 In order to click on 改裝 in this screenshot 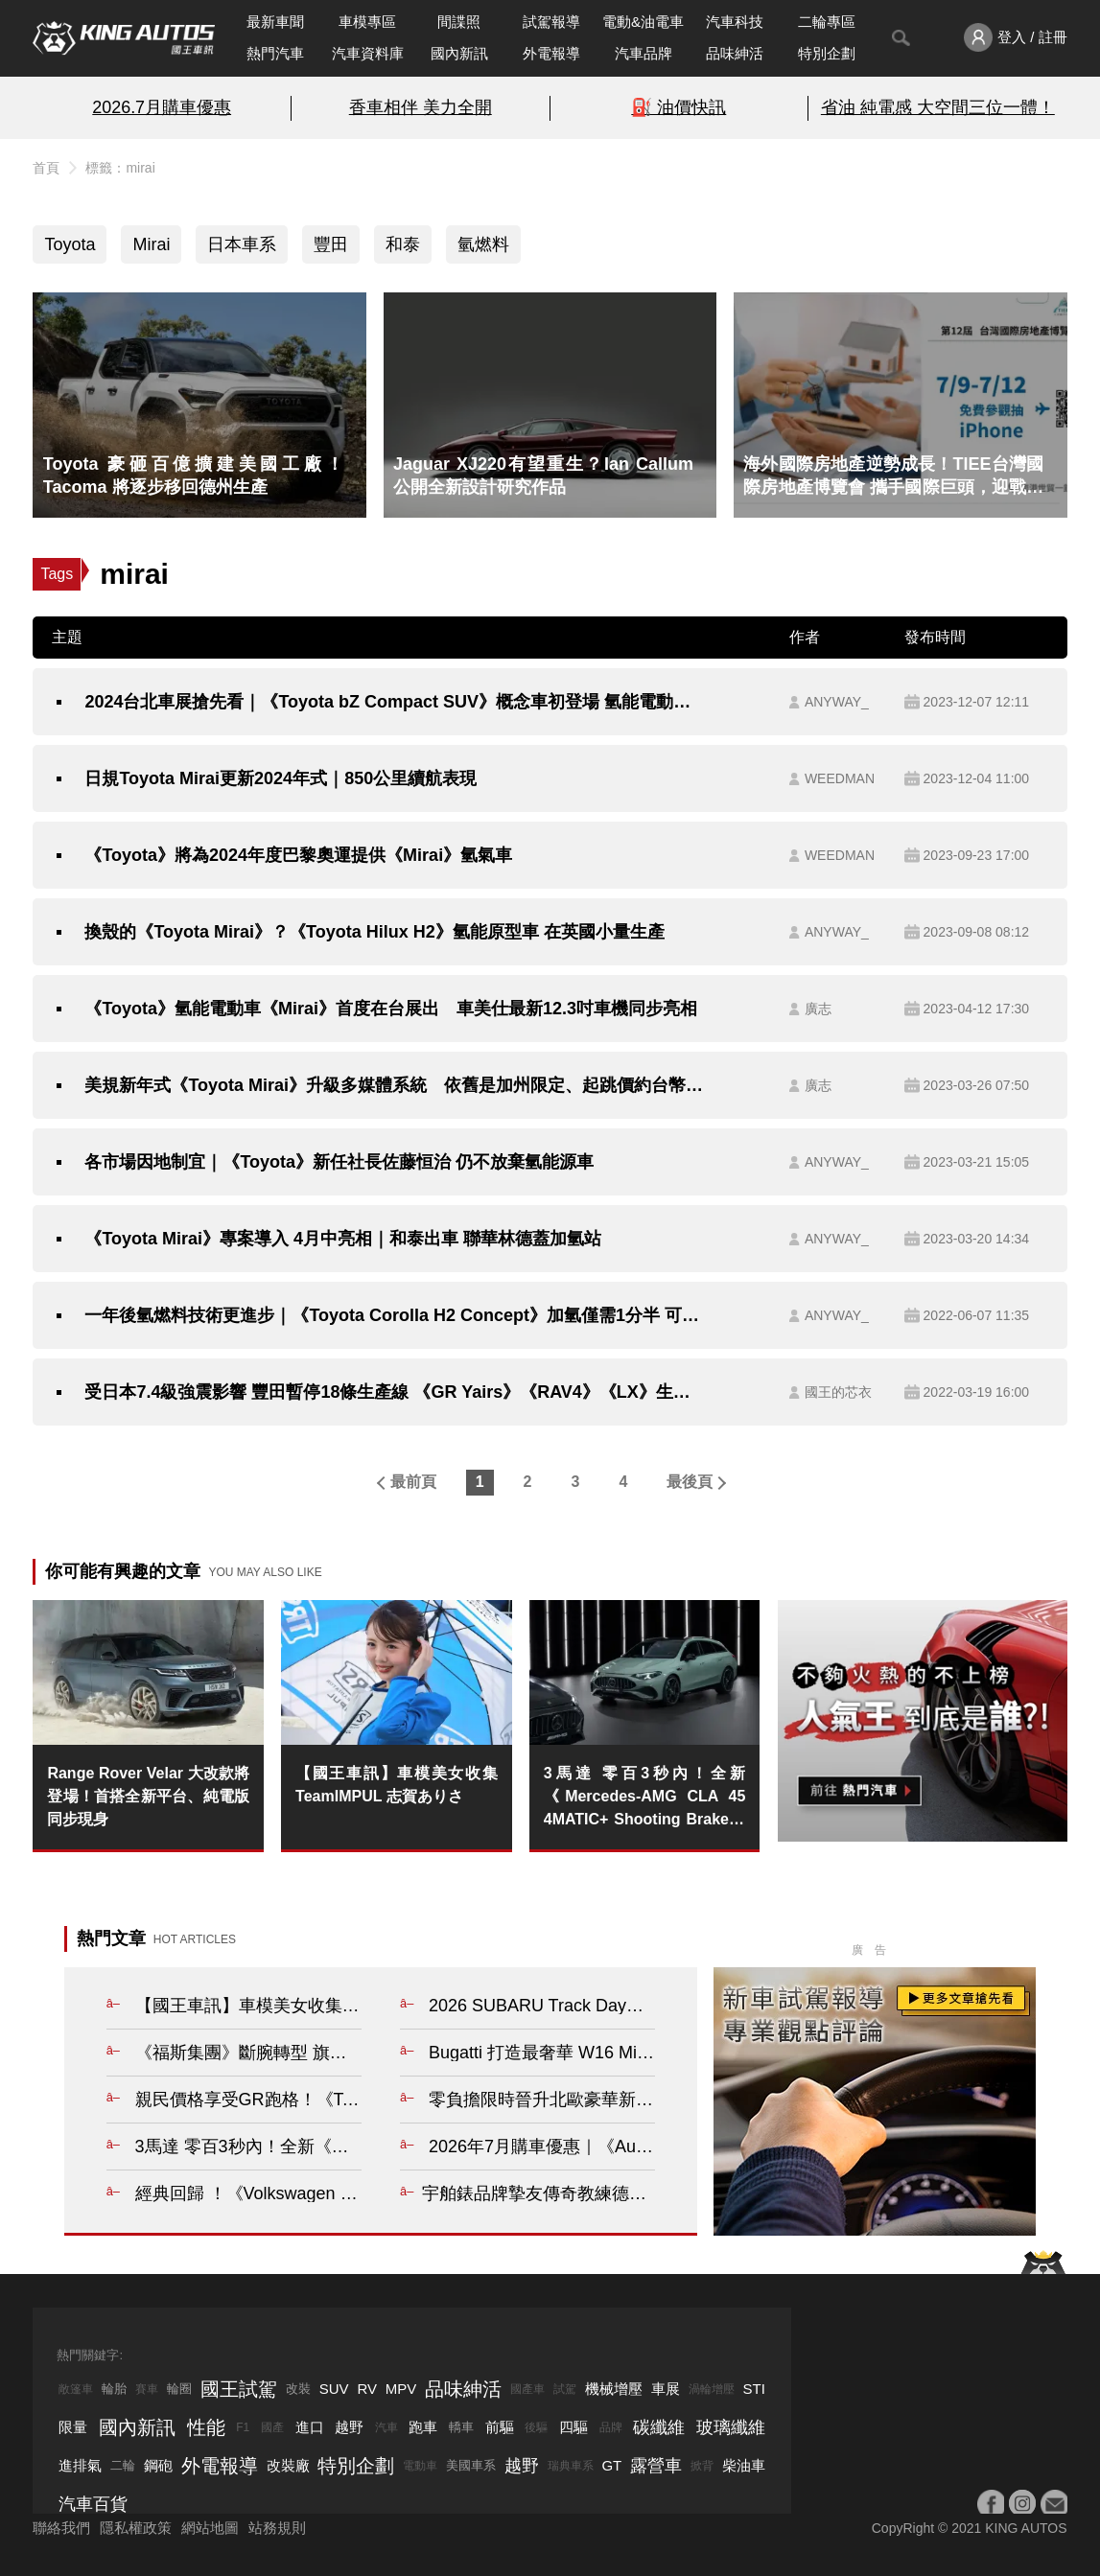, I will do `click(298, 2388)`.